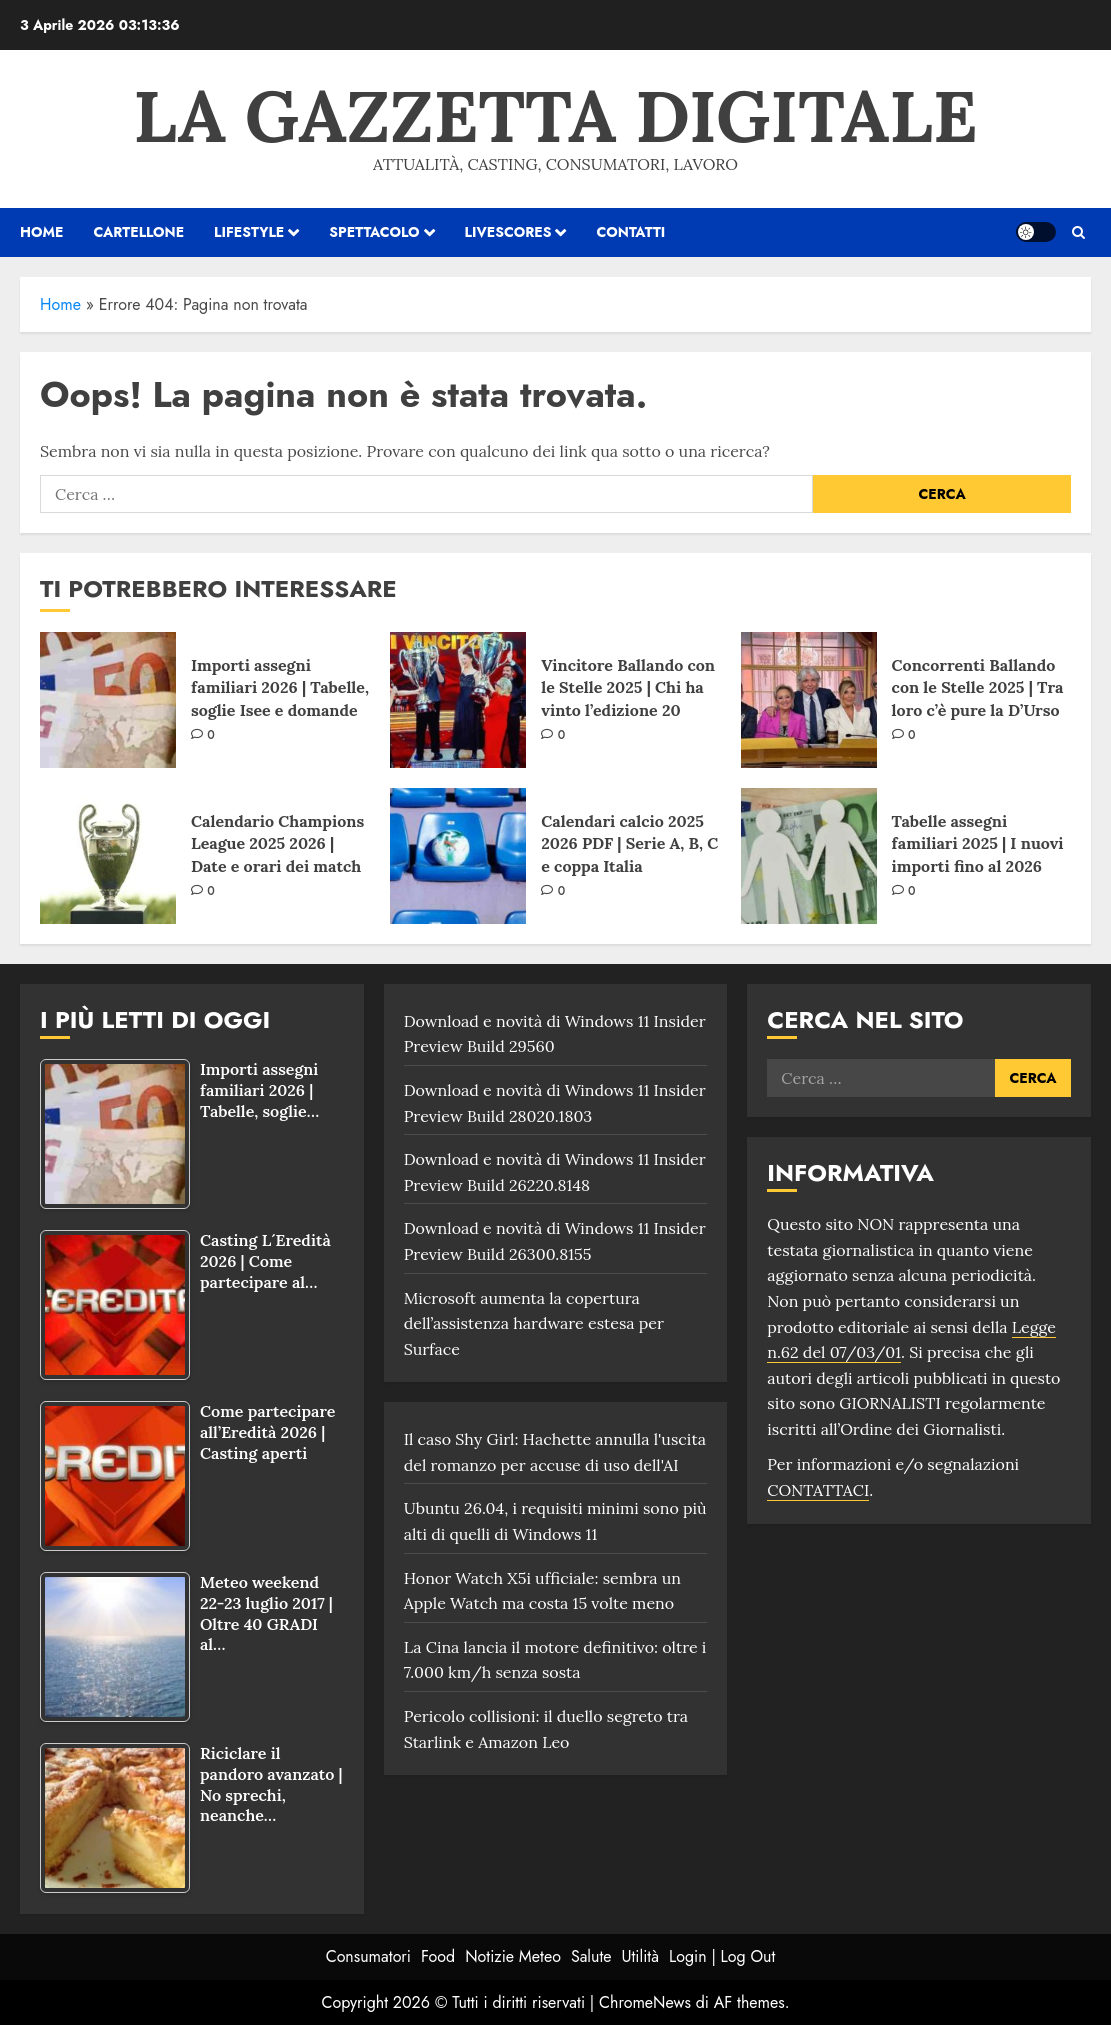 Image resolution: width=1111 pixels, height=2025 pixels. Describe the element at coordinates (629, 843) in the screenshot. I see `Calendari calcio 2025 2026 PDF | Serie A, B, C e coppa Italia` at that location.